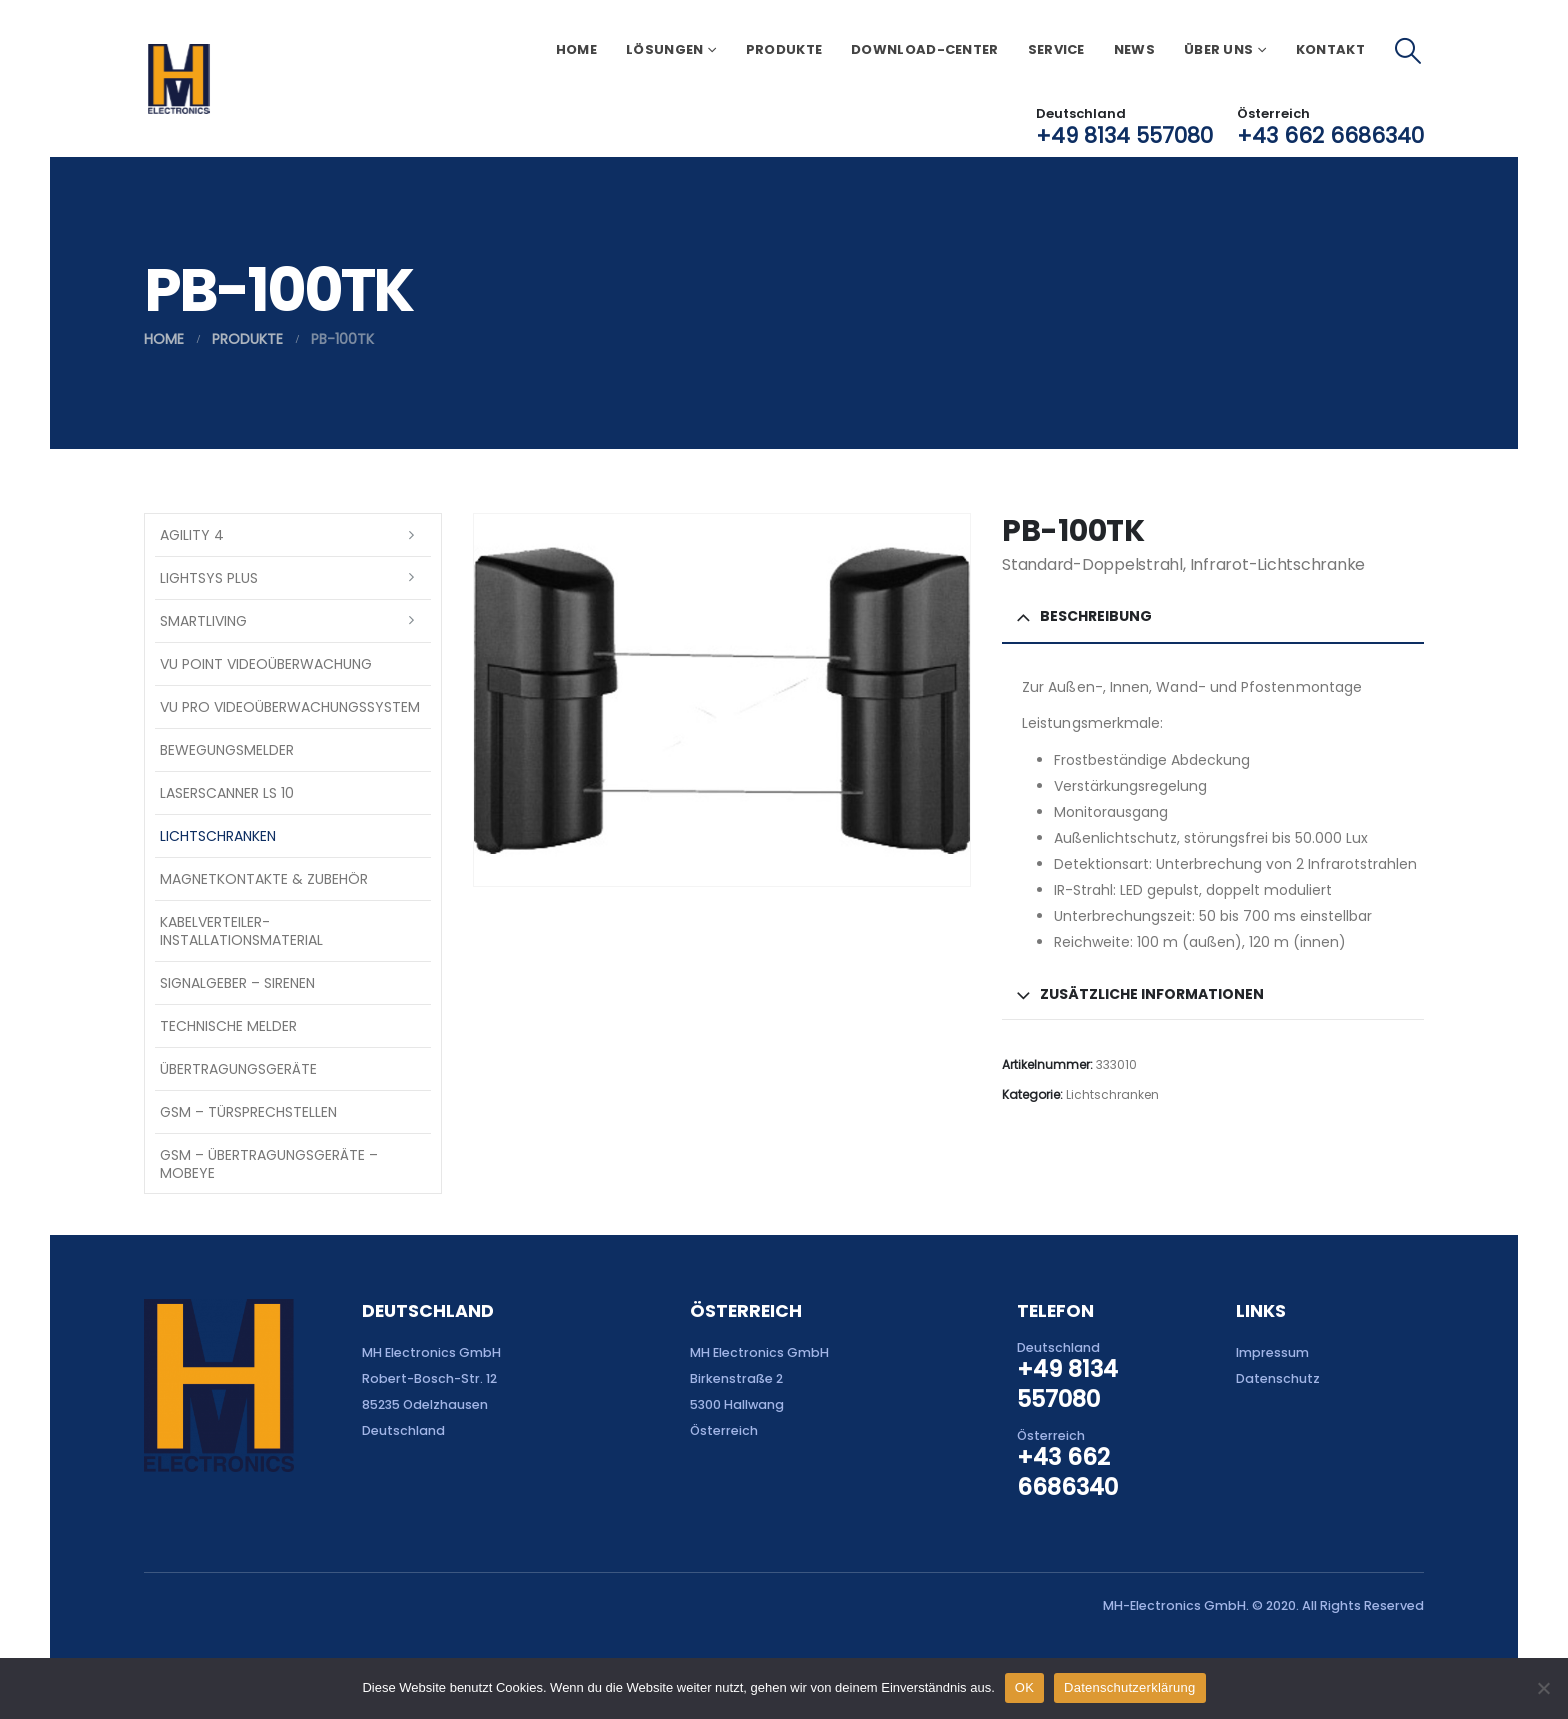 The width and height of the screenshot is (1568, 1719). What do you see at coordinates (1330, 135) in the screenshot?
I see `+43 662 6686340` at bounding box center [1330, 135].